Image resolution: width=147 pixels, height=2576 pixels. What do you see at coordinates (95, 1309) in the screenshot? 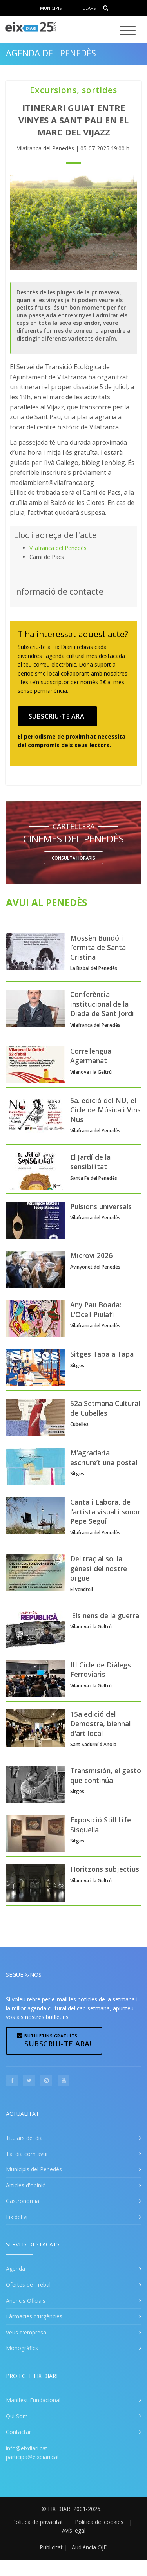
I see `Any Pau Boada: L’Ocell Piulafí` at bounding box center [95, 1309].